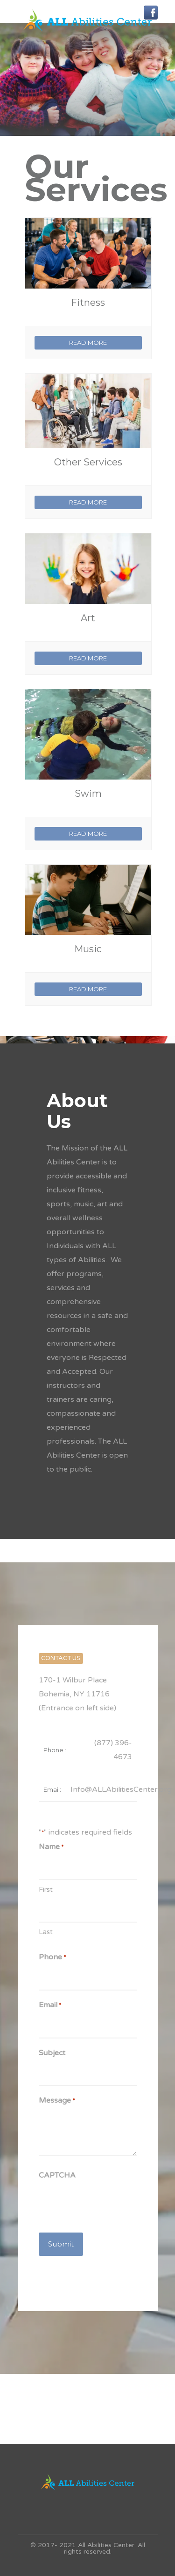  I want to click on Subject, so click(52, 2053).